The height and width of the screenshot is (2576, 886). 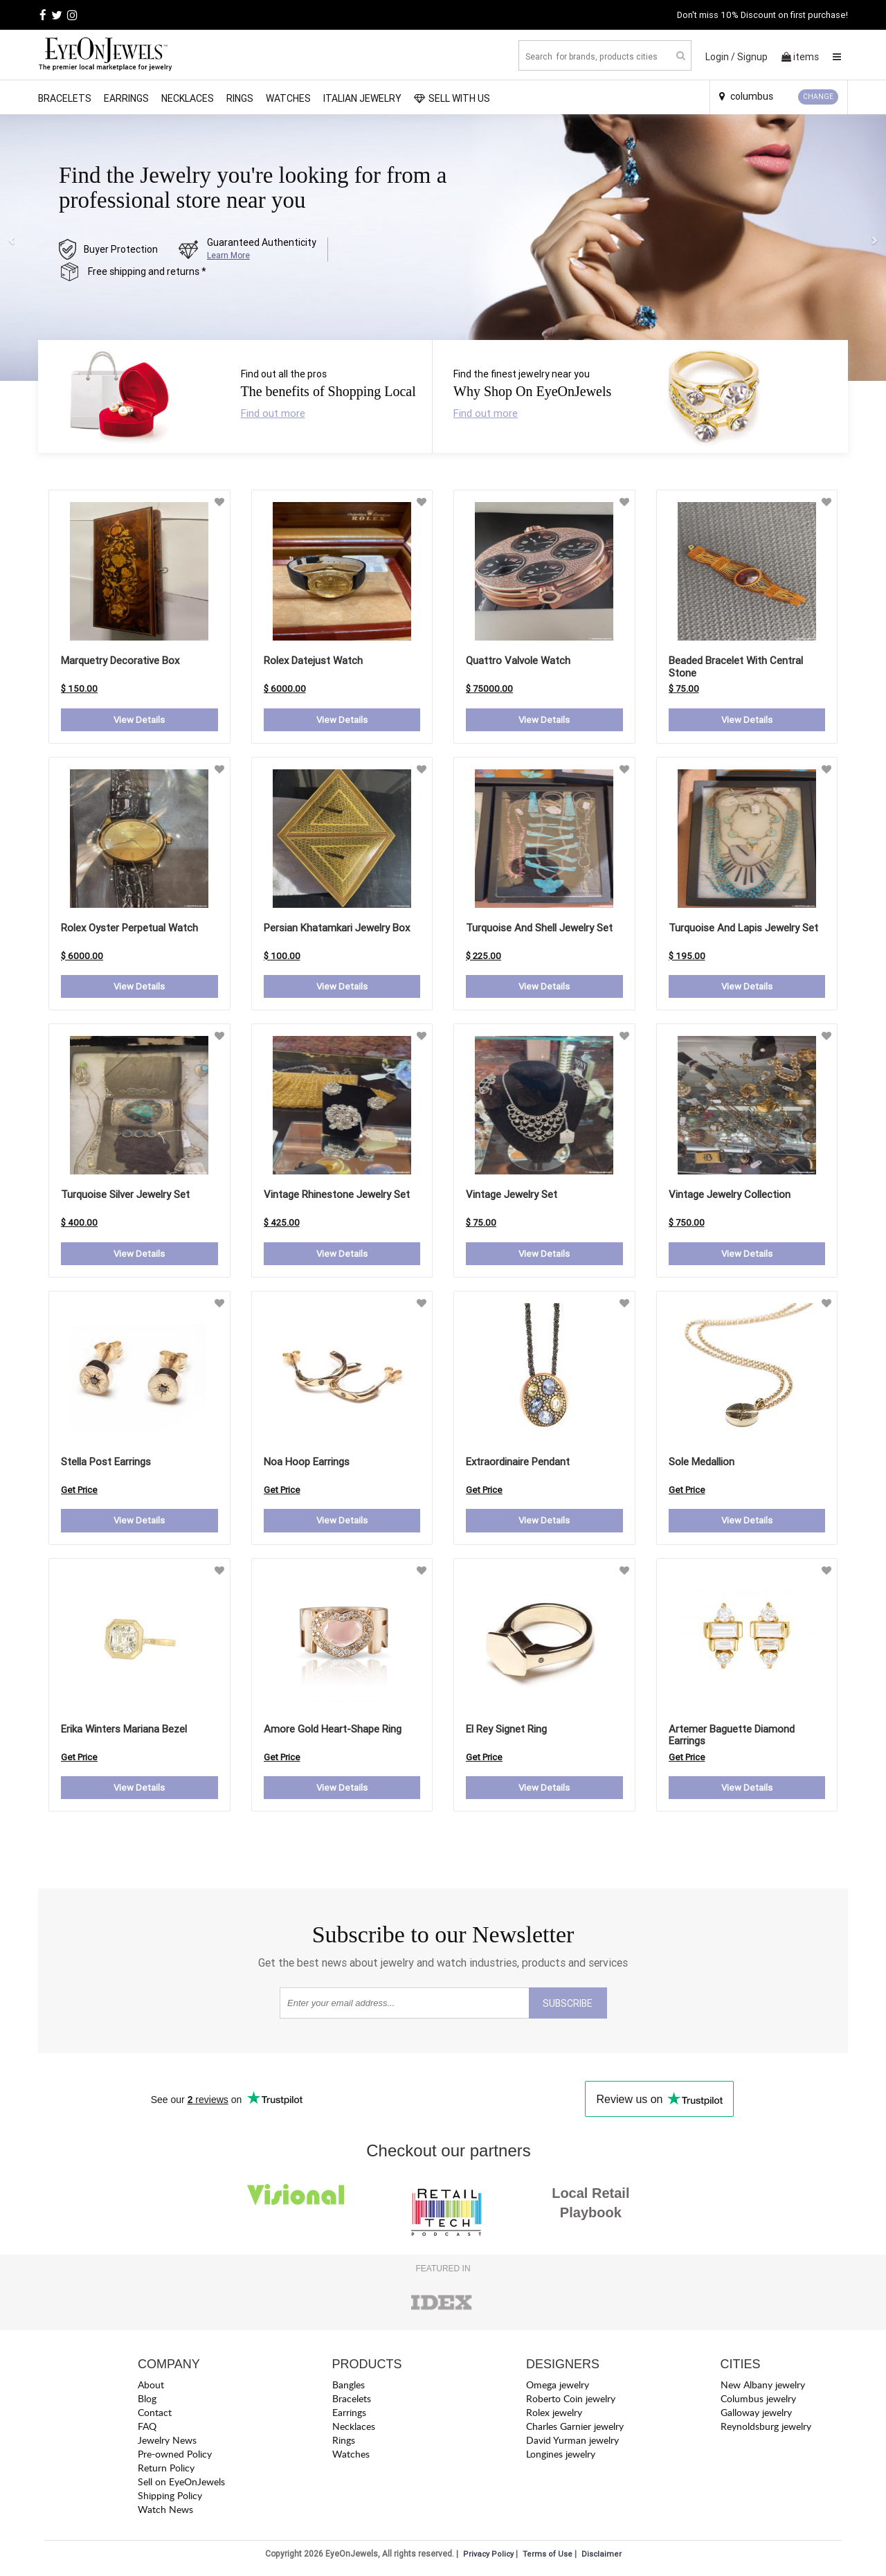 I want to click on Marquetry Decorative Box, so click(x=120, y=660).